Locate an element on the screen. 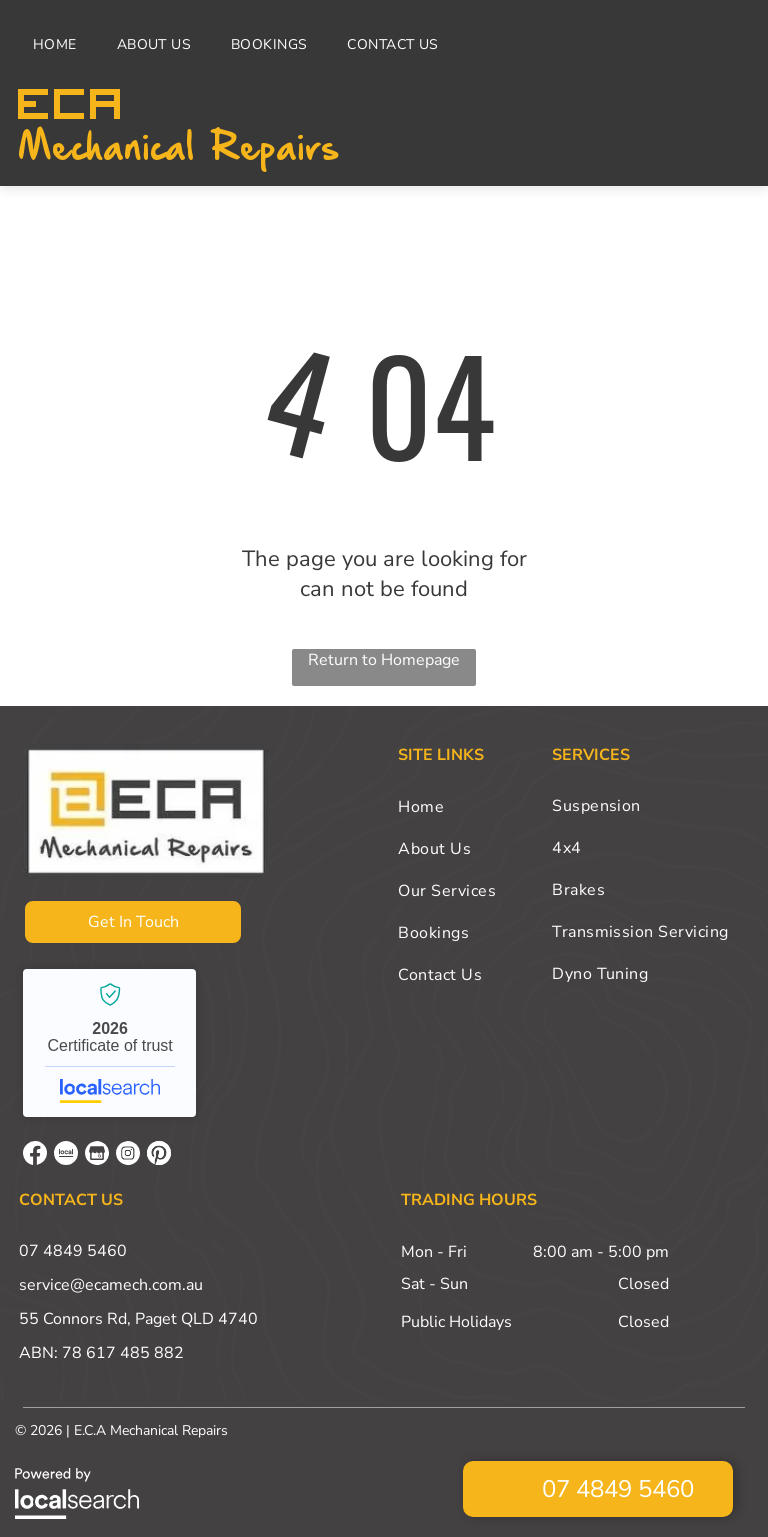  service@ecamech.com.au is located at coordinates (111, 1285).